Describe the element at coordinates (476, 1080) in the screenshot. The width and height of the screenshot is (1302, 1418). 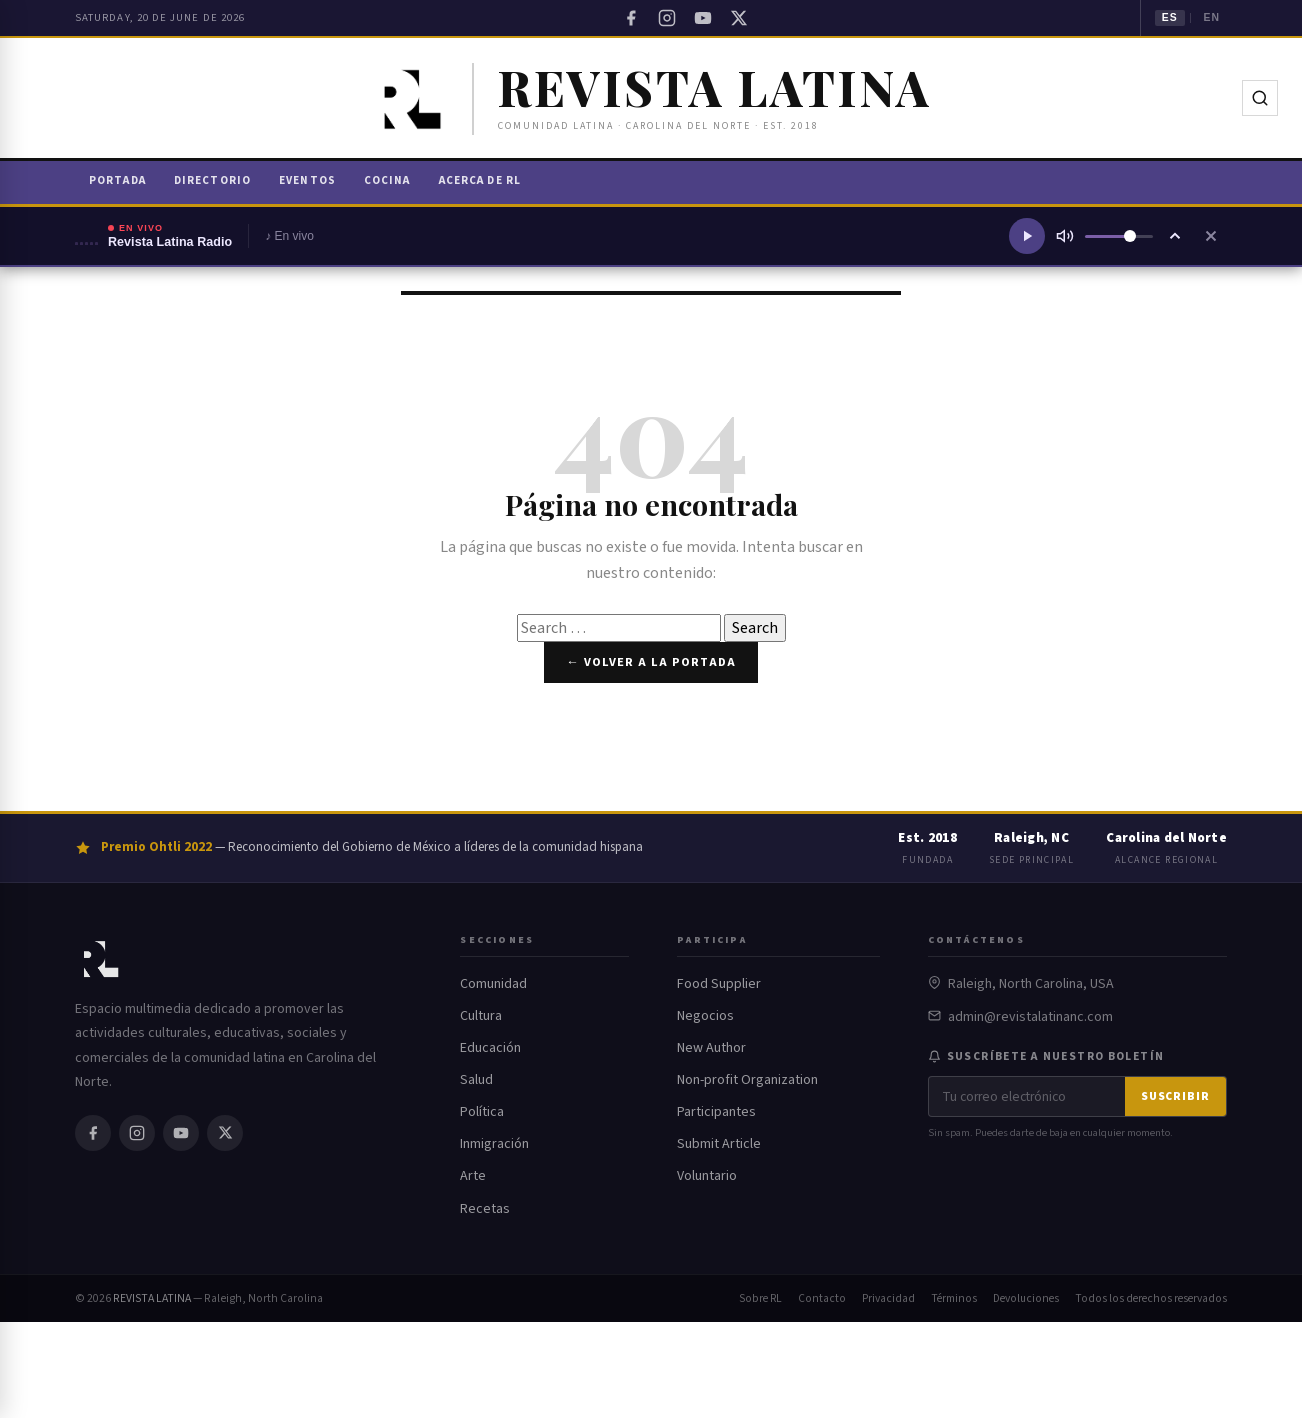
I see `Salud` at that location.